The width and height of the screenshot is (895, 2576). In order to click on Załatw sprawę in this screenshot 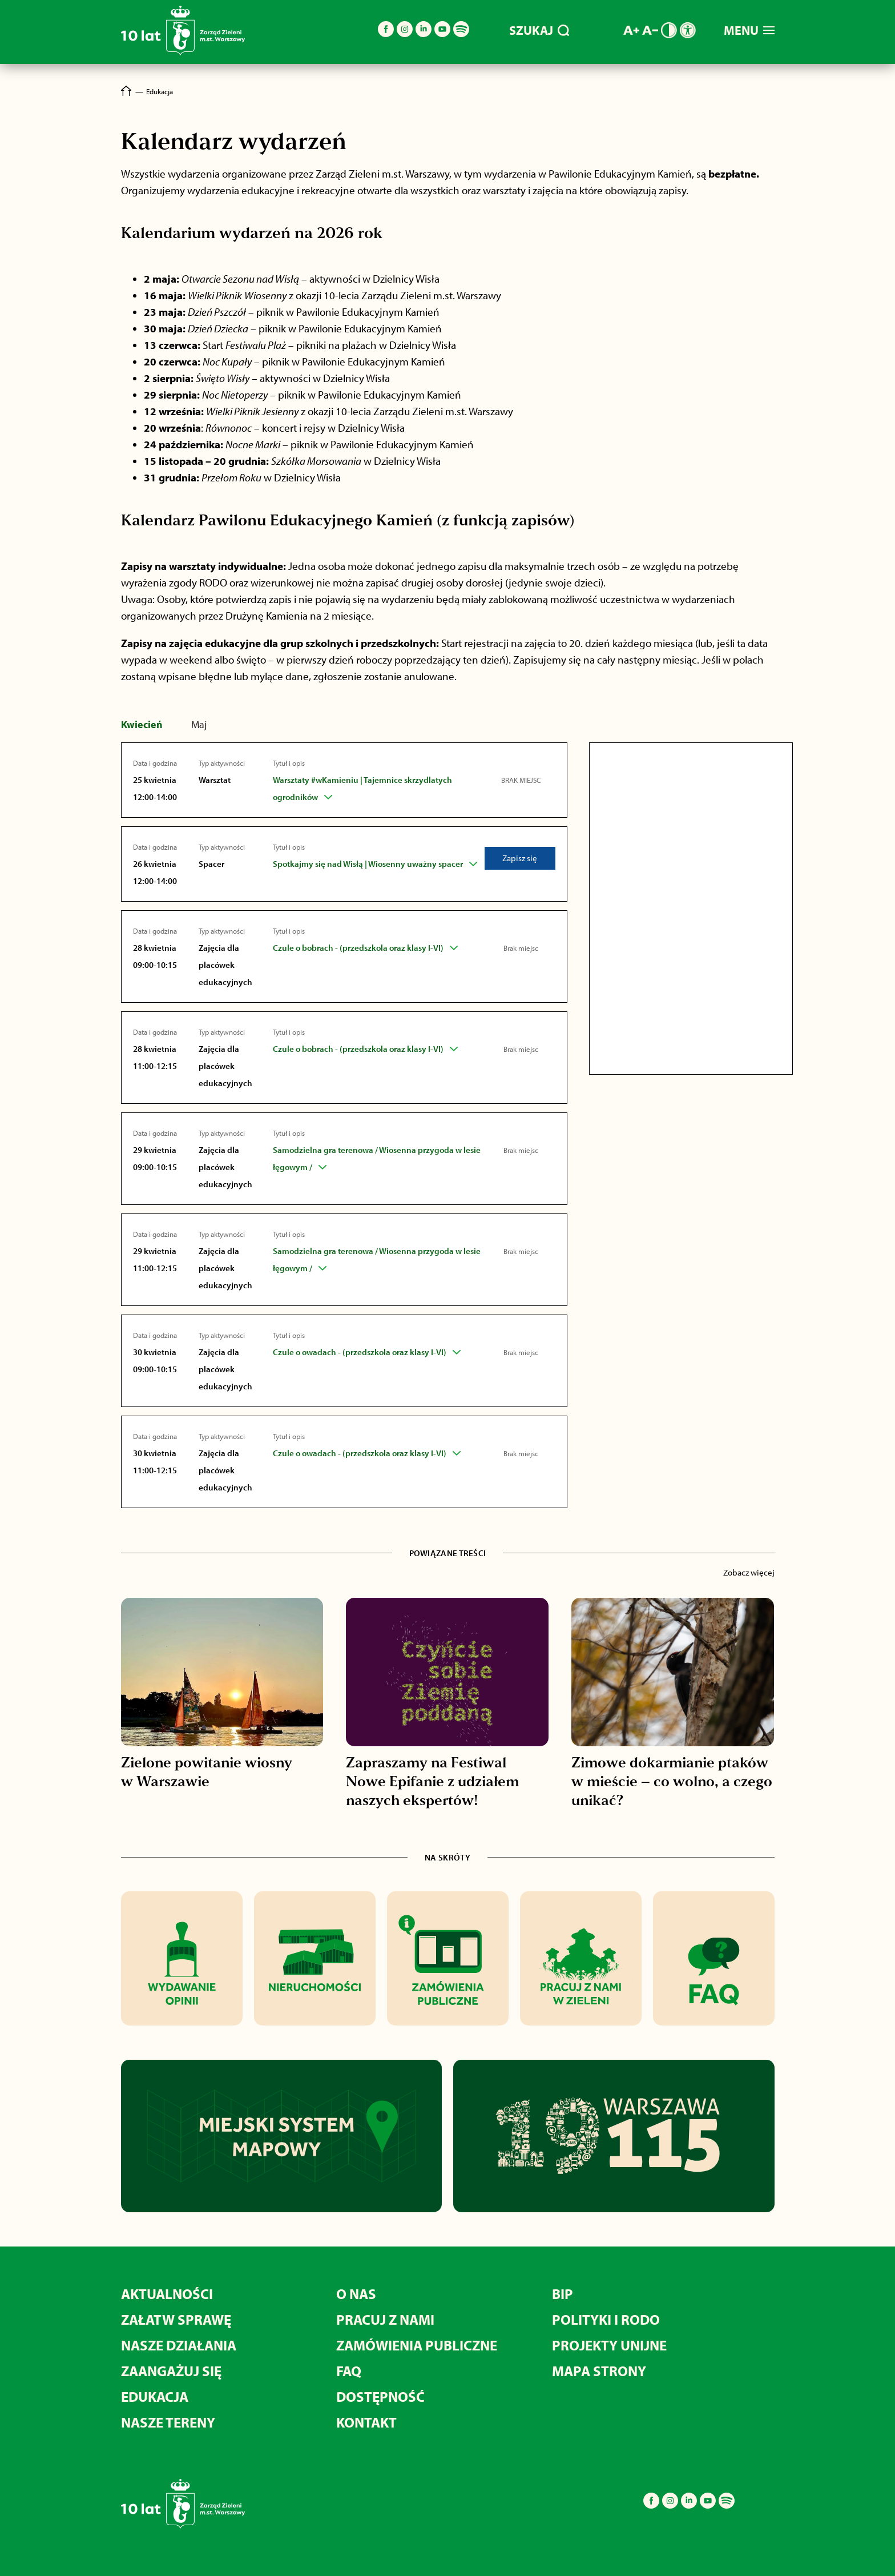, I will do `click(176, 2319)`.